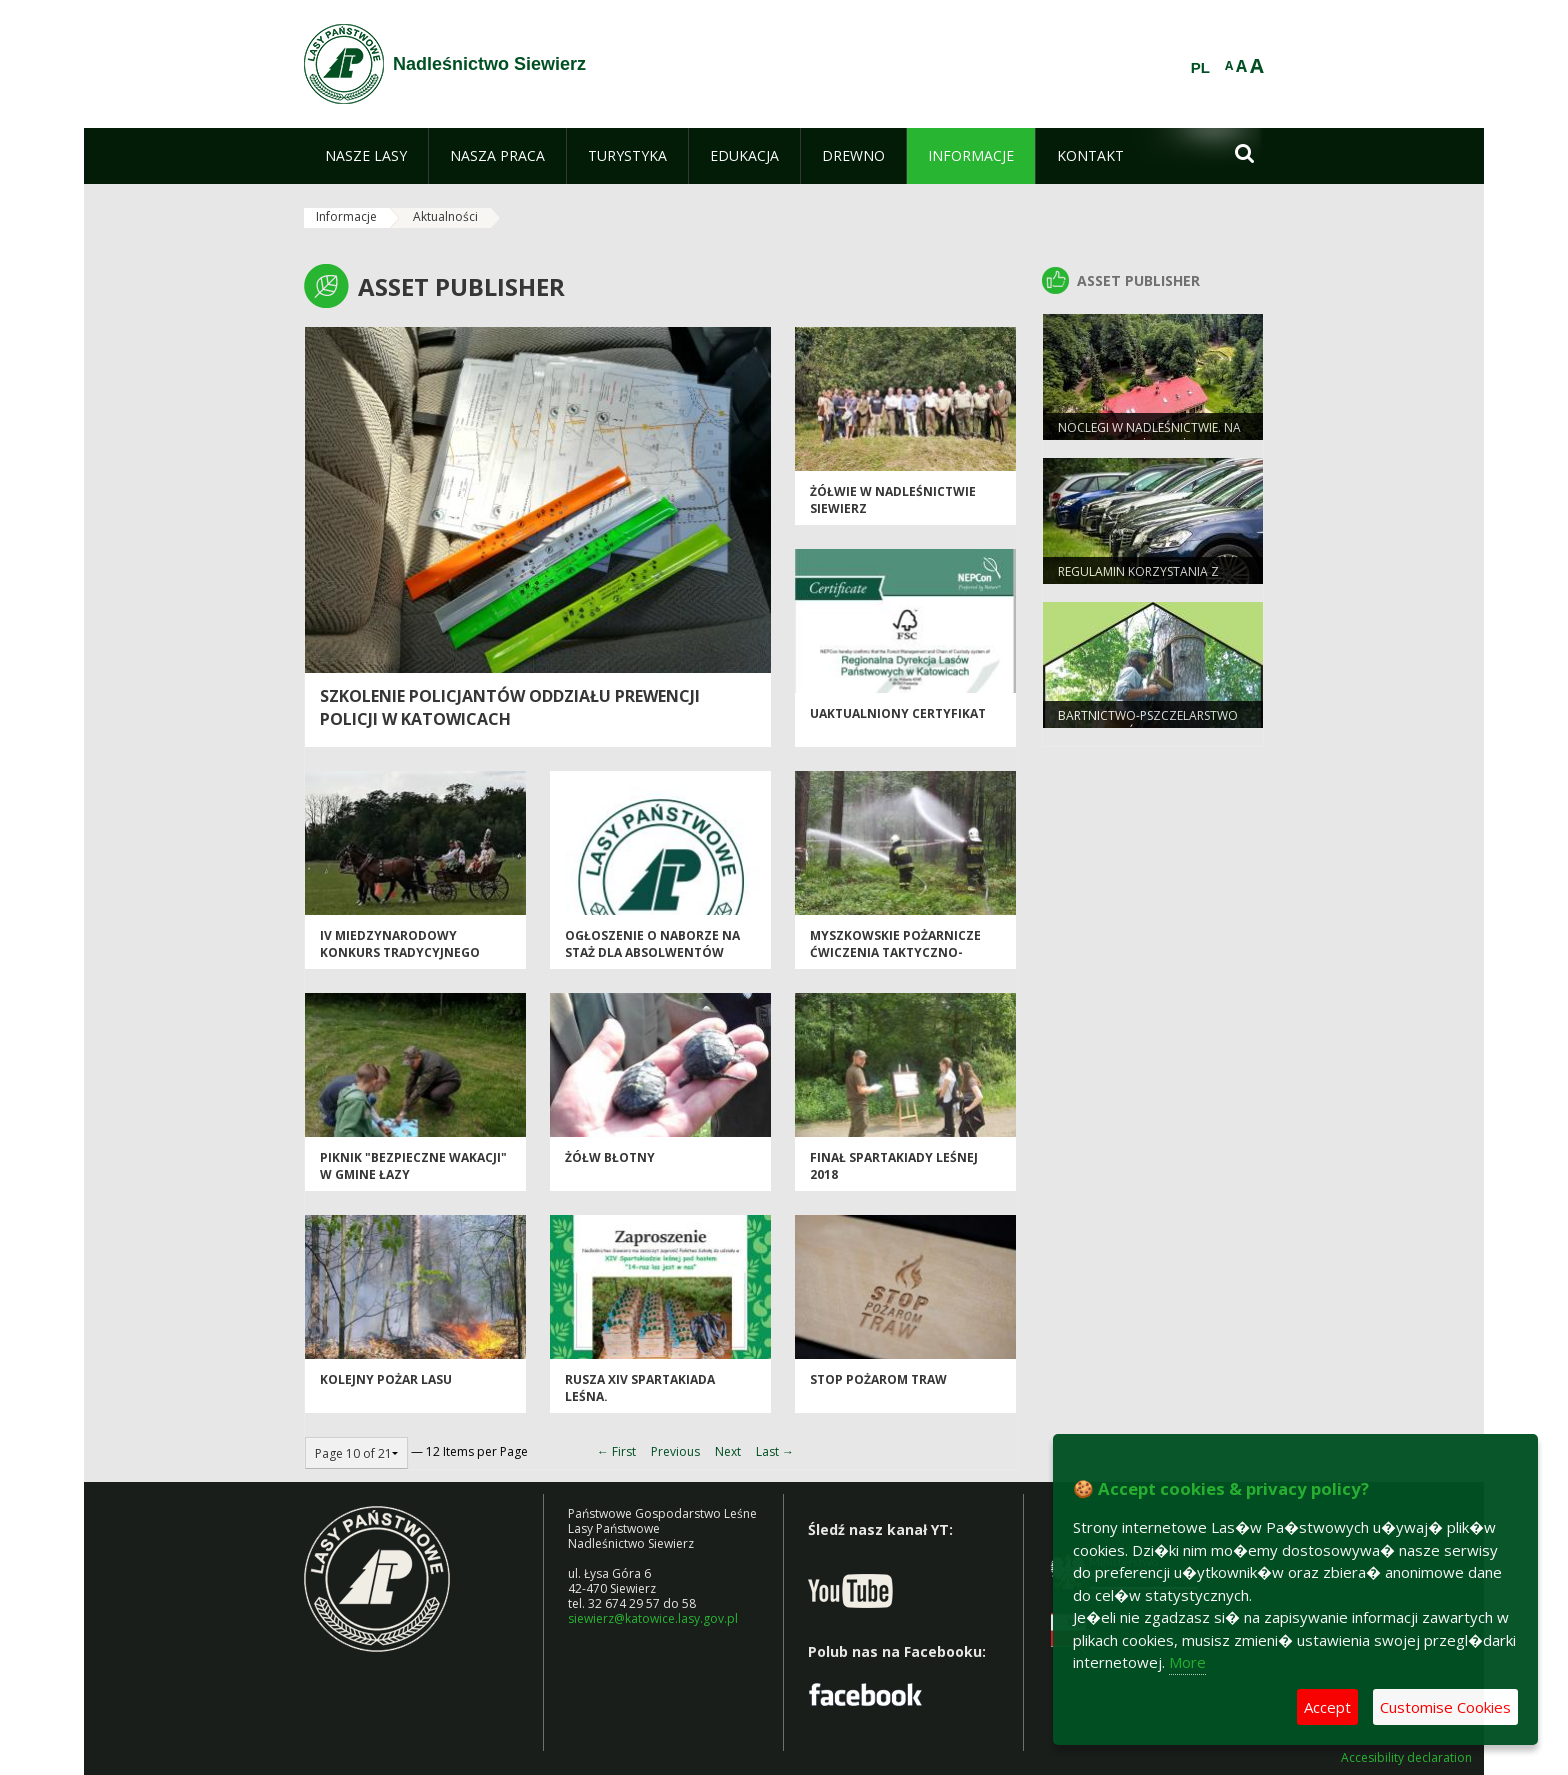 This screenshot has height=1775, width=1568. I want to click on Bartnictwo-pszczelarstwo protolastów., so click(1148, 724).